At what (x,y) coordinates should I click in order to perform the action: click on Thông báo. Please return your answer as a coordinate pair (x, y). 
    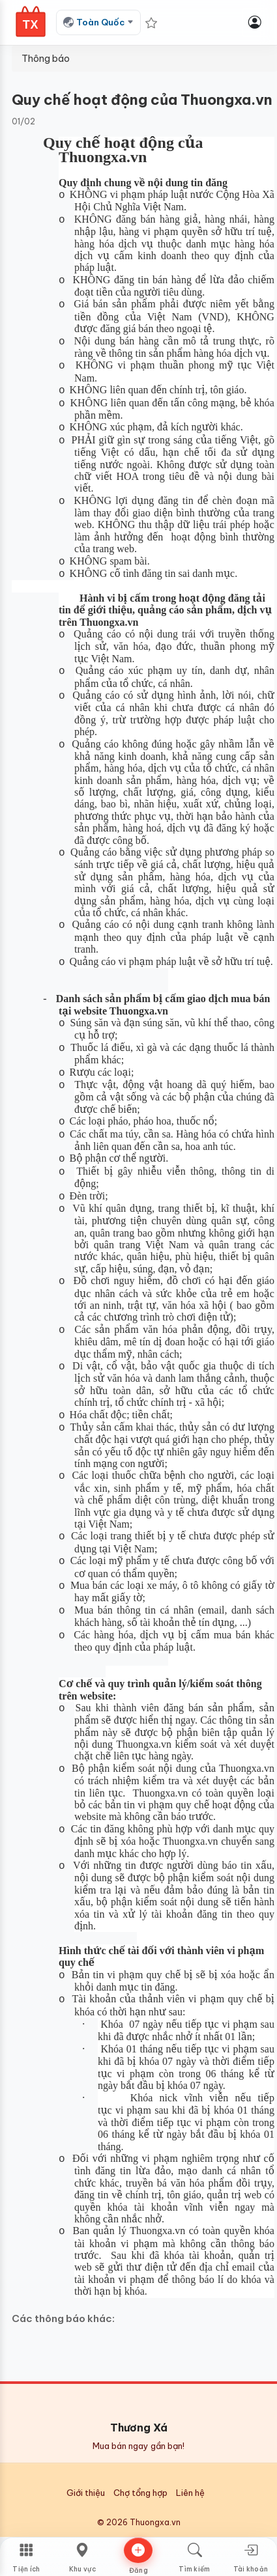
    Looking at the image, I should click on (46, 58).